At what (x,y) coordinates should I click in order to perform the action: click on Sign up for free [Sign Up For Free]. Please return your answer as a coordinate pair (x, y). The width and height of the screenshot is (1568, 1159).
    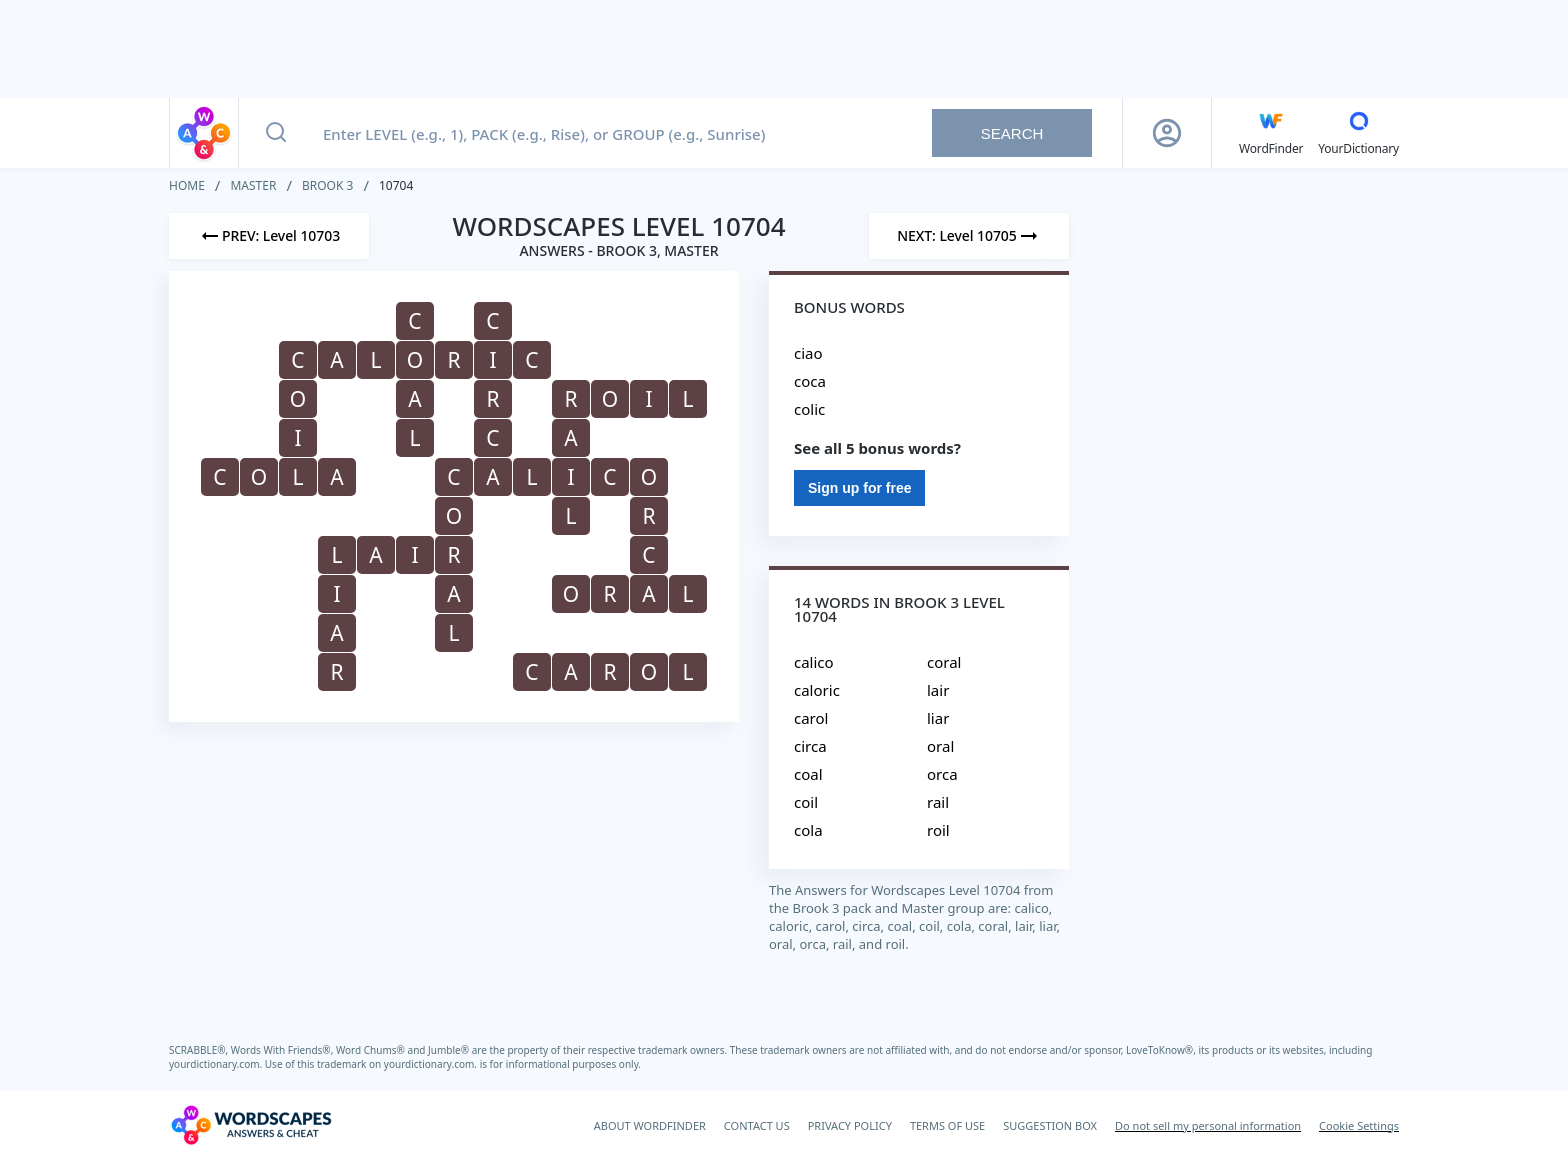
    Looking at the image, I should click on (859, 488).